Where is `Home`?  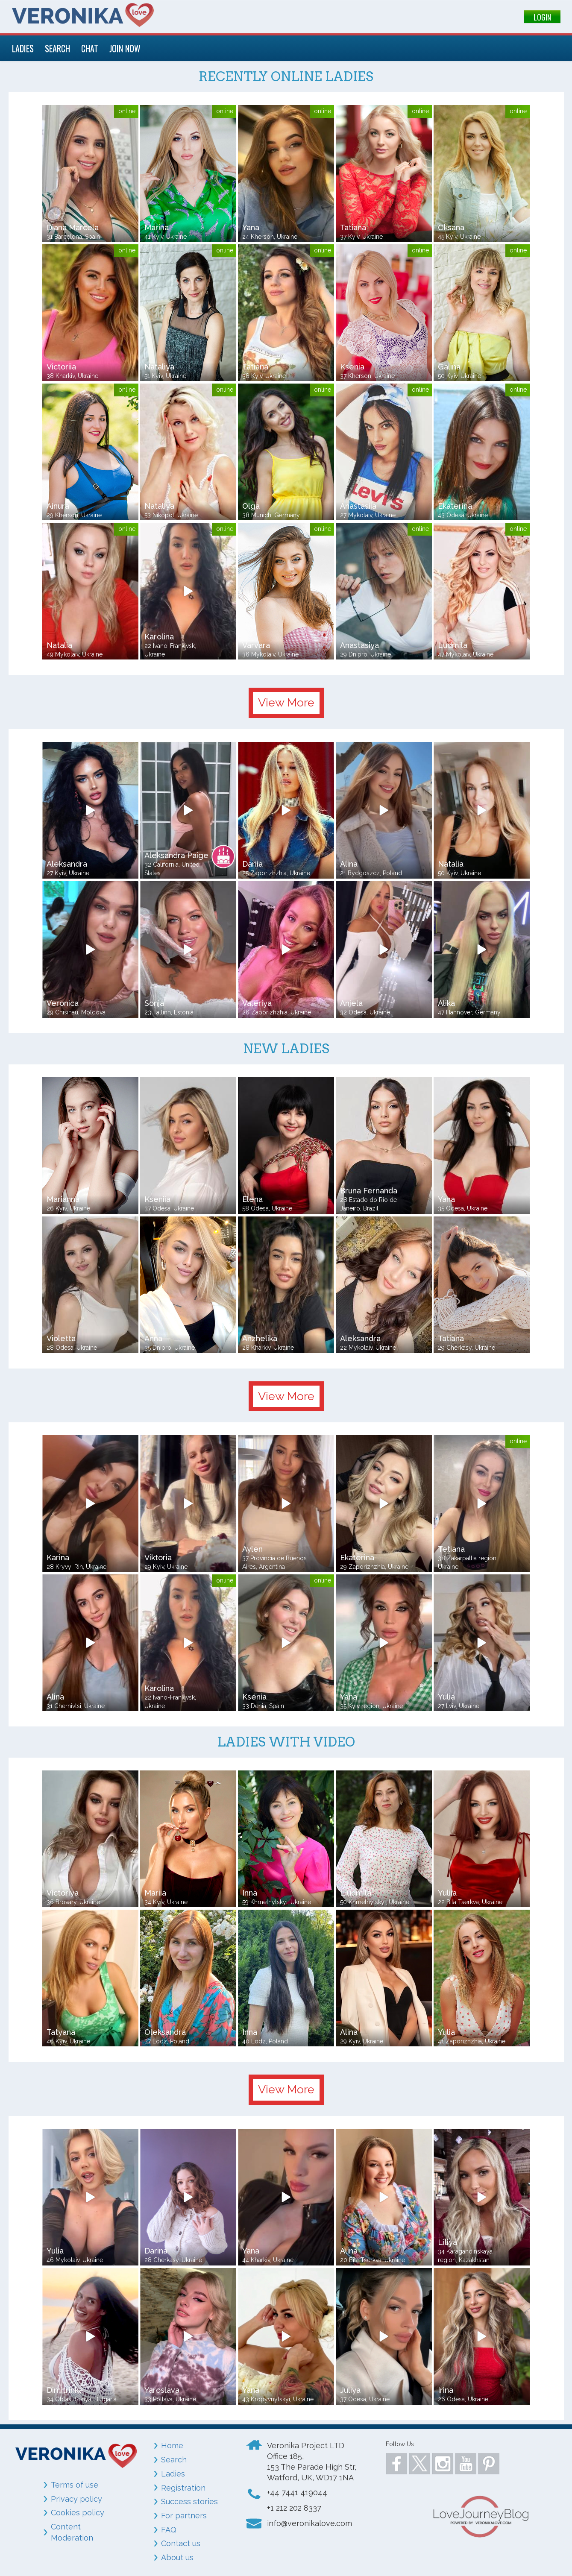
Home is located at coordinates (172, 2445).